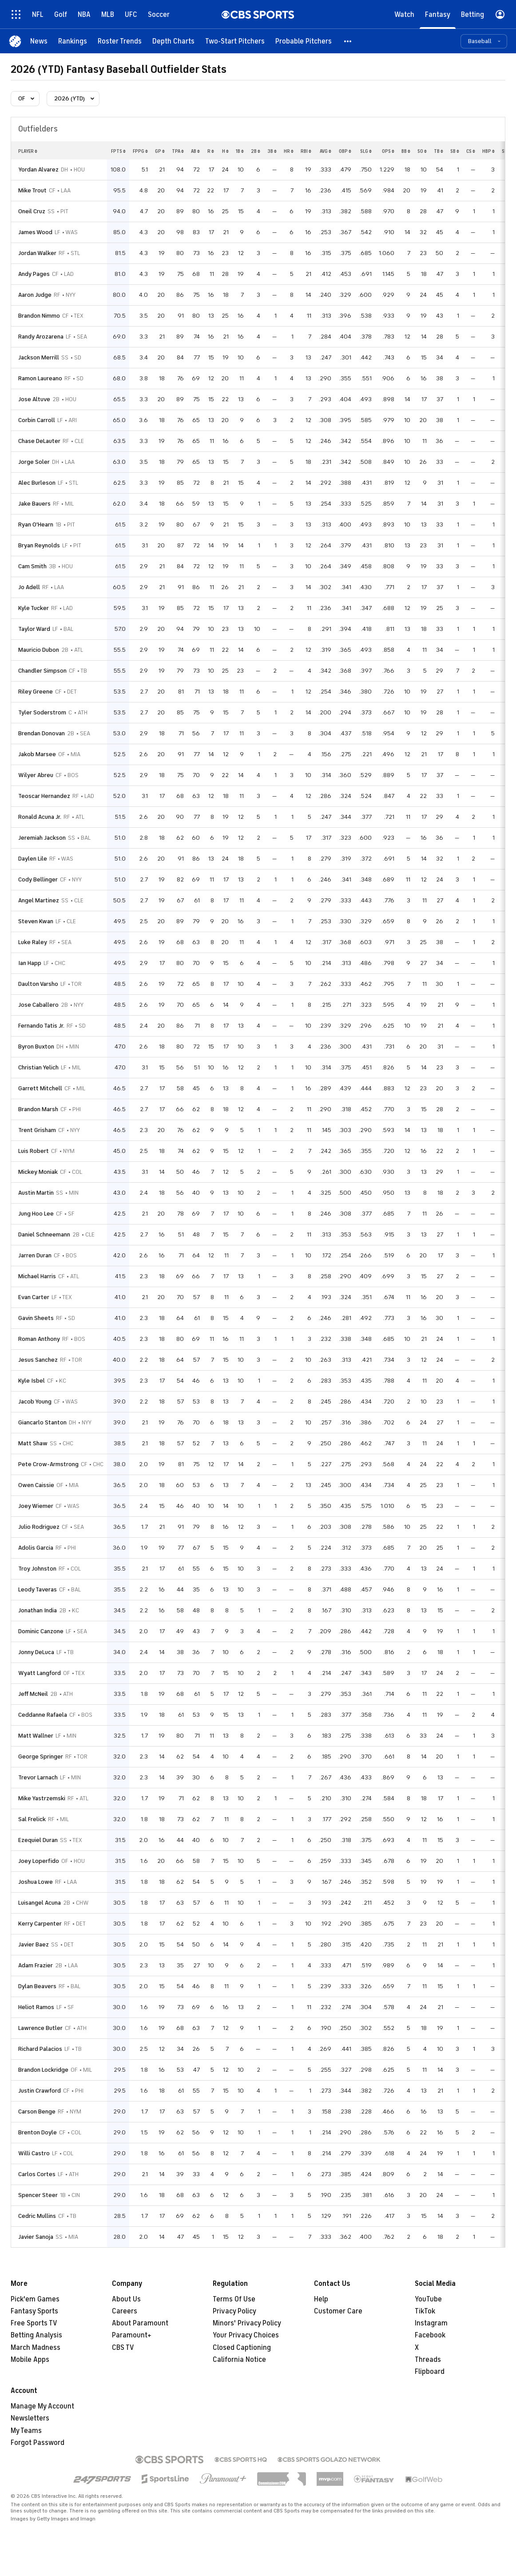 This screenshot has width=516, height=2576. What do you see at coordinates (34, 399) in the screenshot?
I see `Jose Altuve` at bounding box center [34, 399].